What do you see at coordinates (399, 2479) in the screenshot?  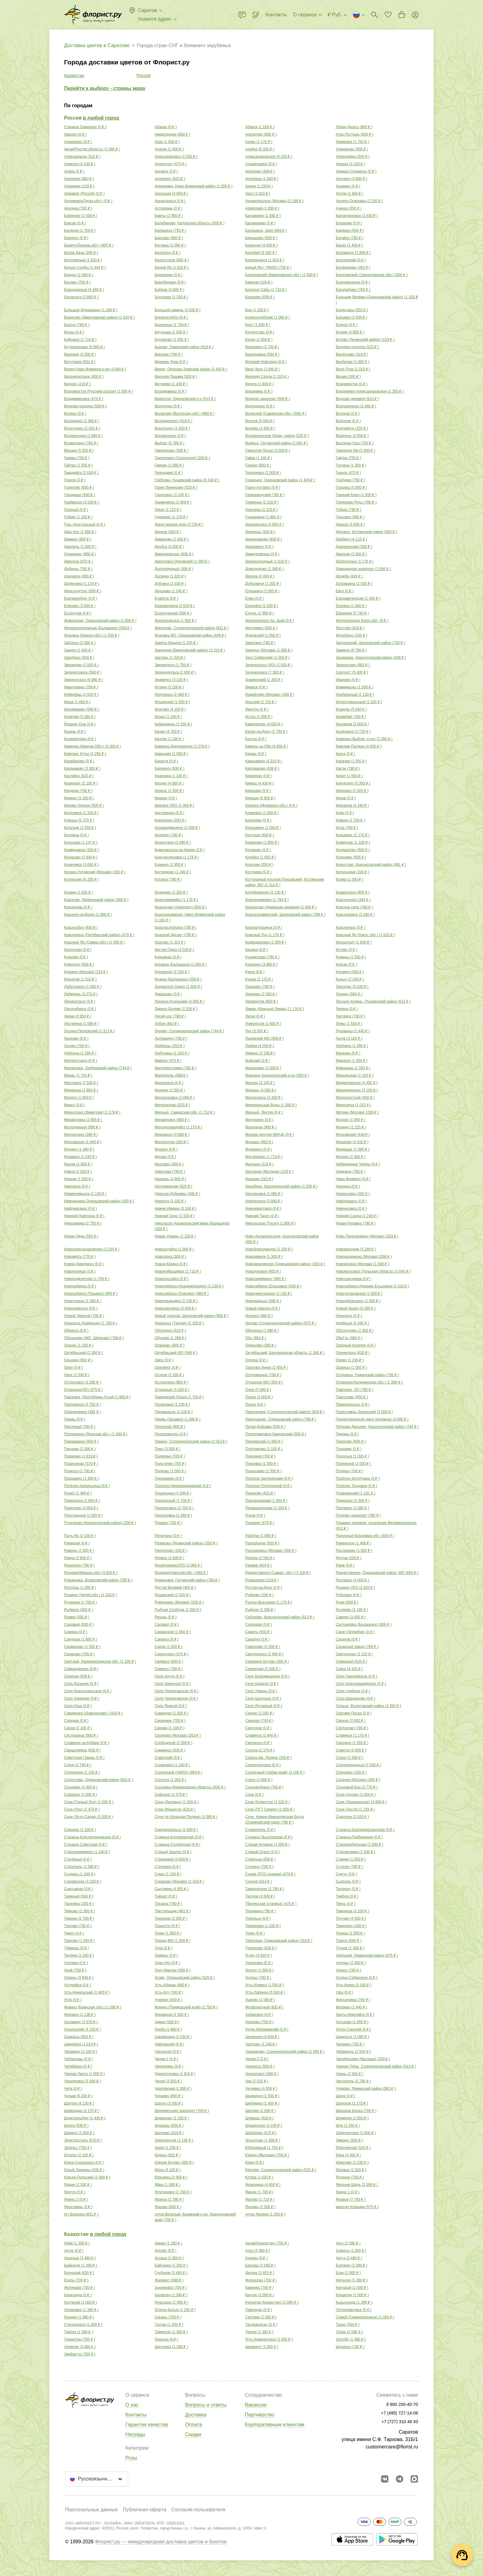 I see `[Открыть телеграм бота]` at bounding box center [399, 2479].